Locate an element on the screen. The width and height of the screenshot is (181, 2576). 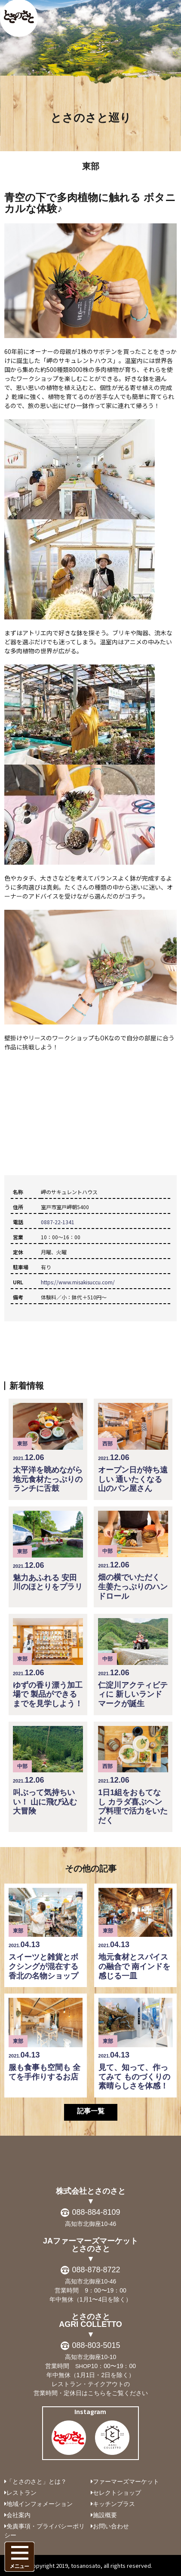
https://www.misakisuccu.com/ is located at coordinates (78, 1282).